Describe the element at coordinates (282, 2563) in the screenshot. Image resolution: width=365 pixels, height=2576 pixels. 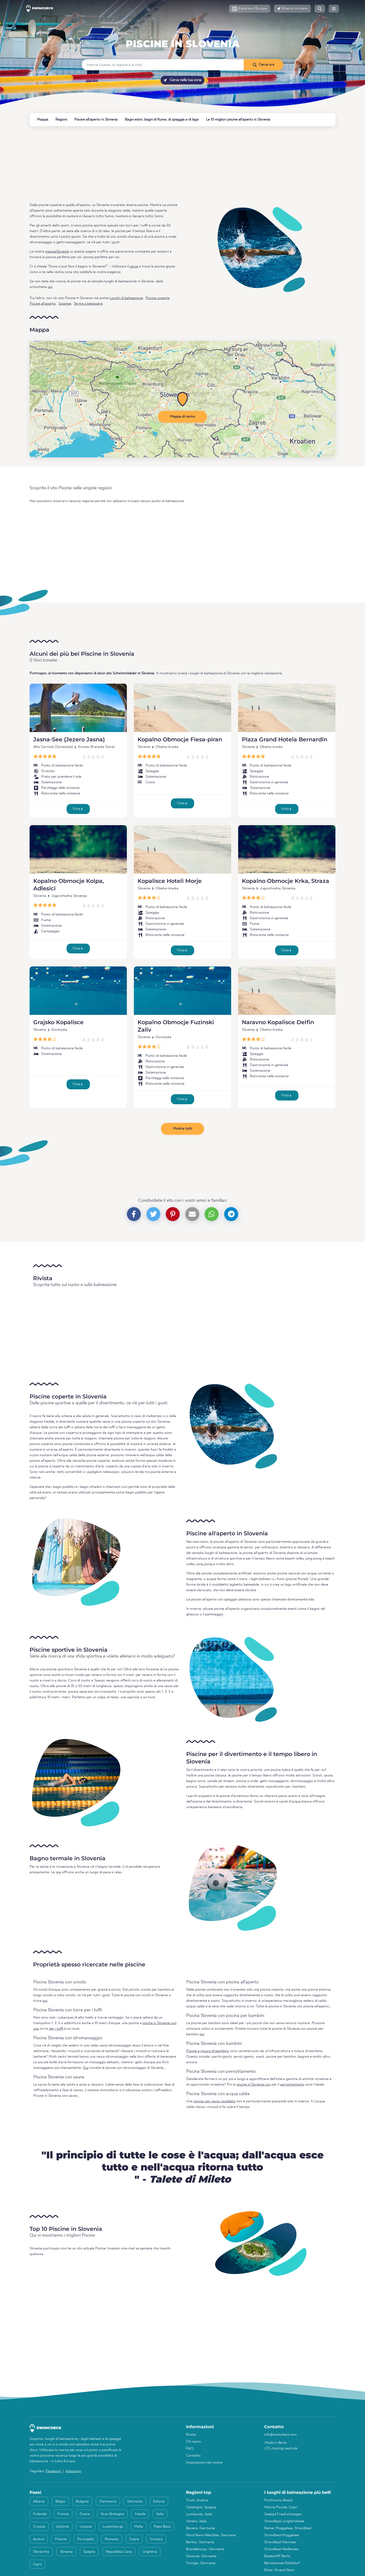
I see `Bernsteinsee Ruhlsdorf` at that location.